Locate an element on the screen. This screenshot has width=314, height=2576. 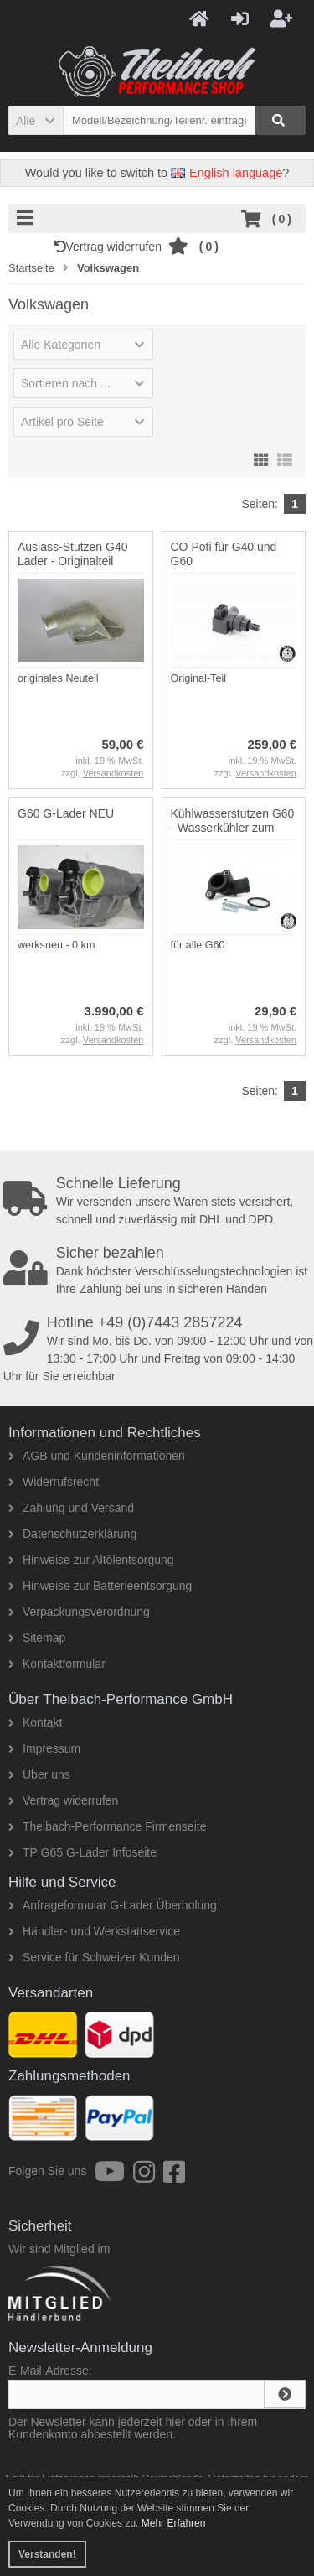
Original-Teil is located at coordinates (199, 678).